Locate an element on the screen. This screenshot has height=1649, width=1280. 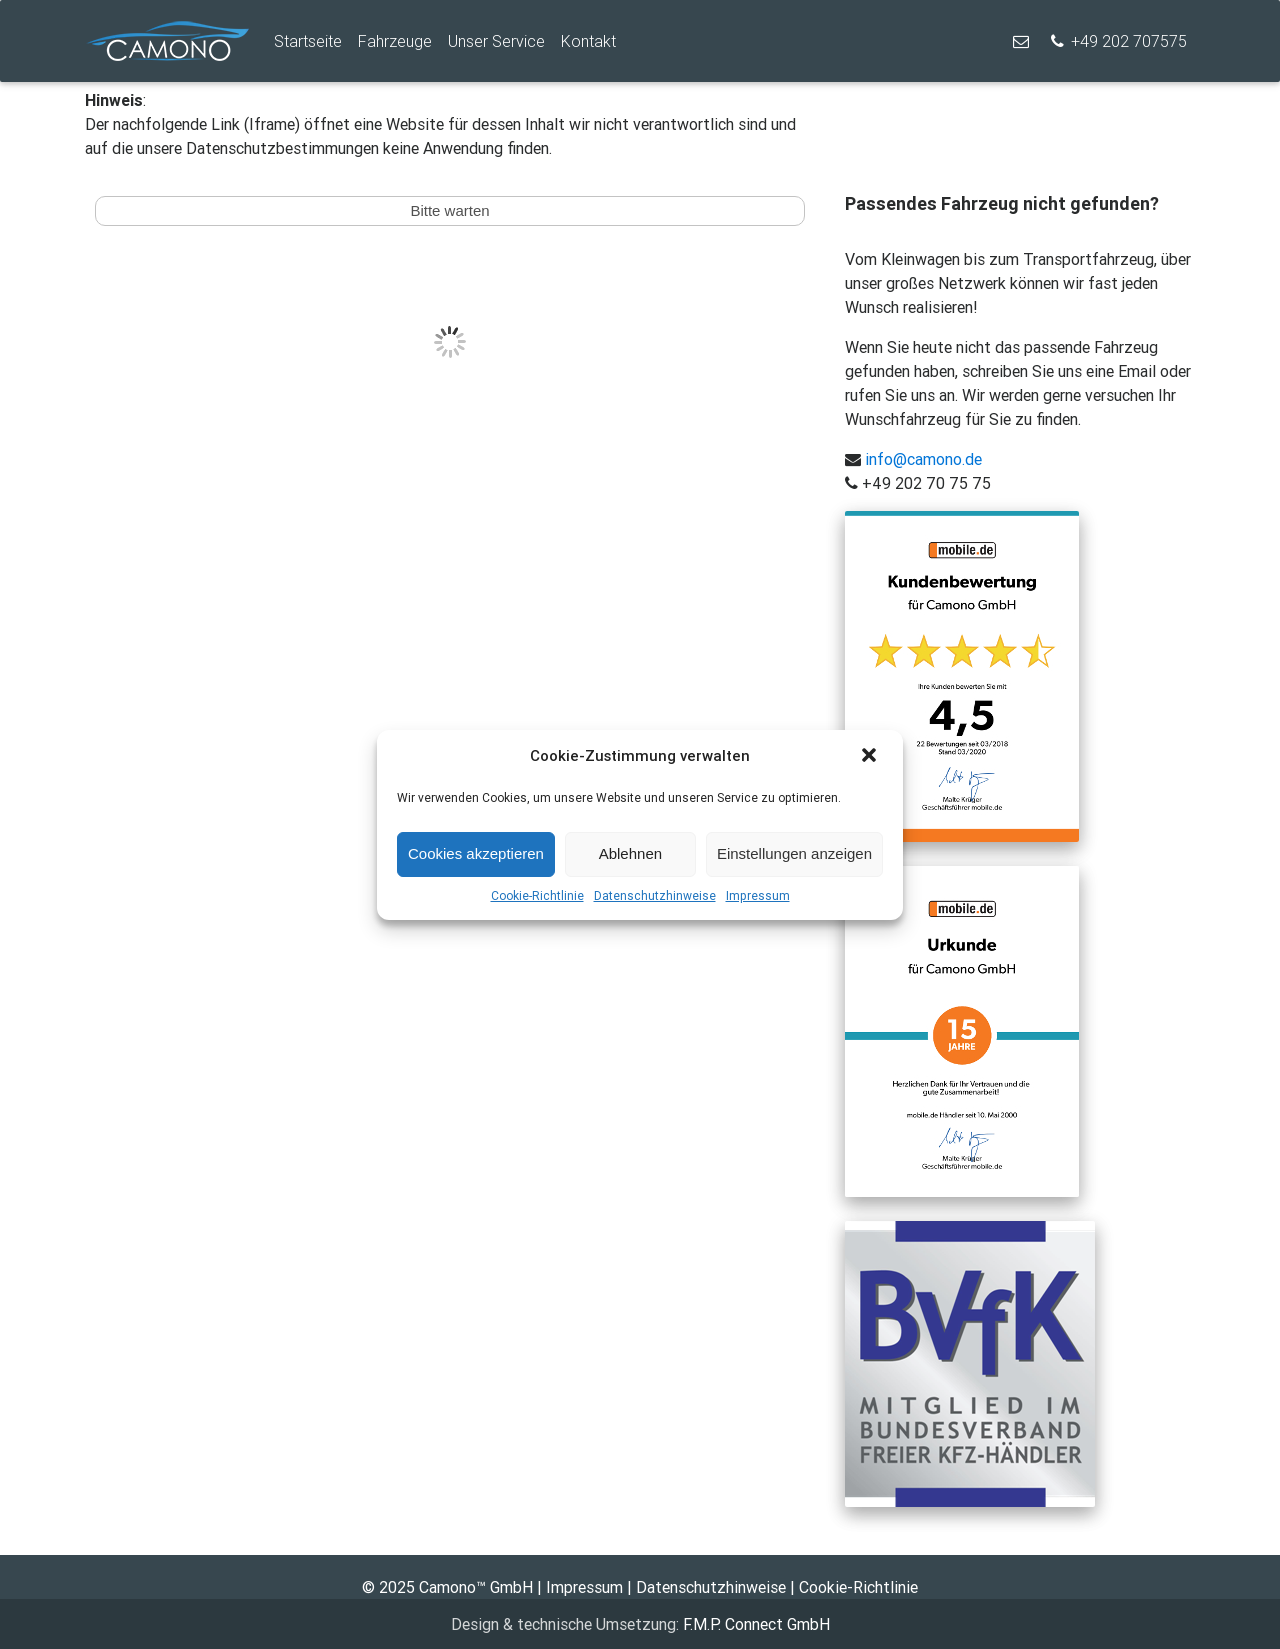
Einstellungen anzeigen is located at coordinates (794, 853).